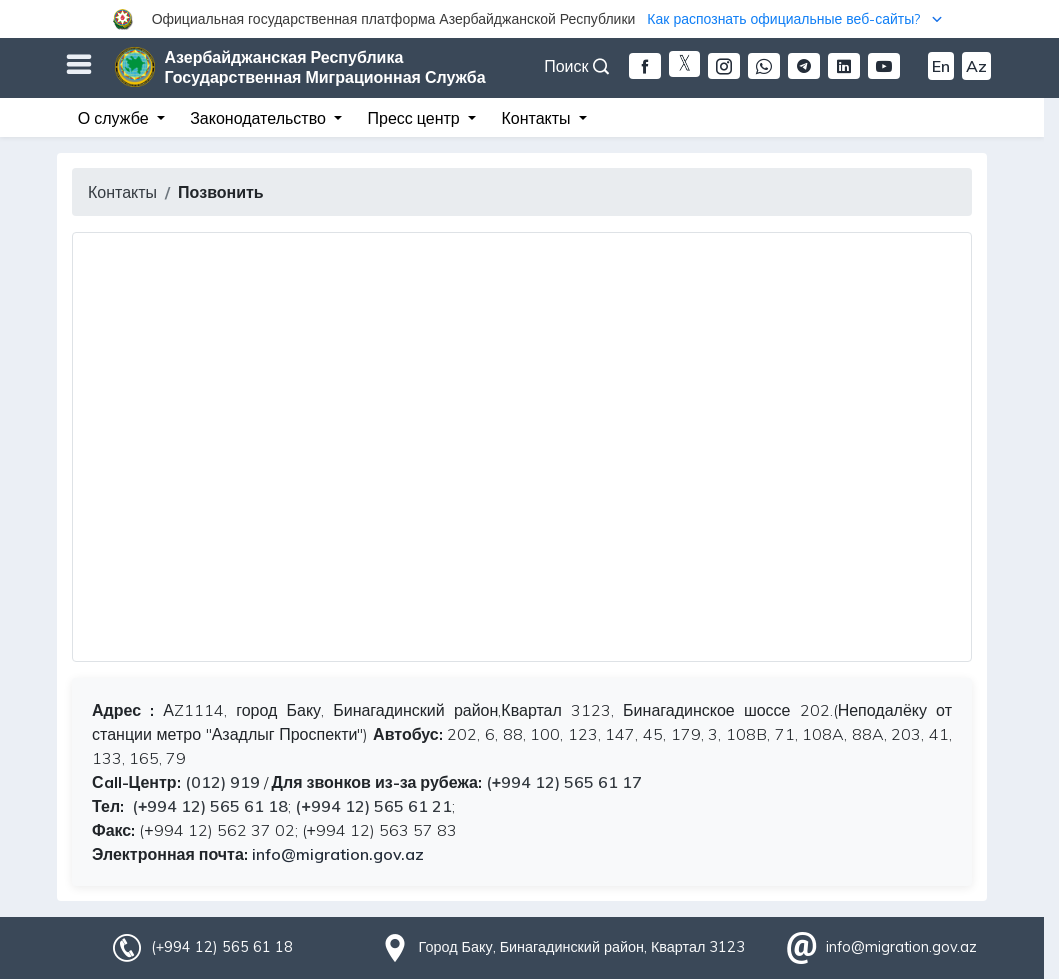  What do you see at coordinates (115, 118) in the screenshot?
I see `О службе [button]` at bounding box center [115, 118].